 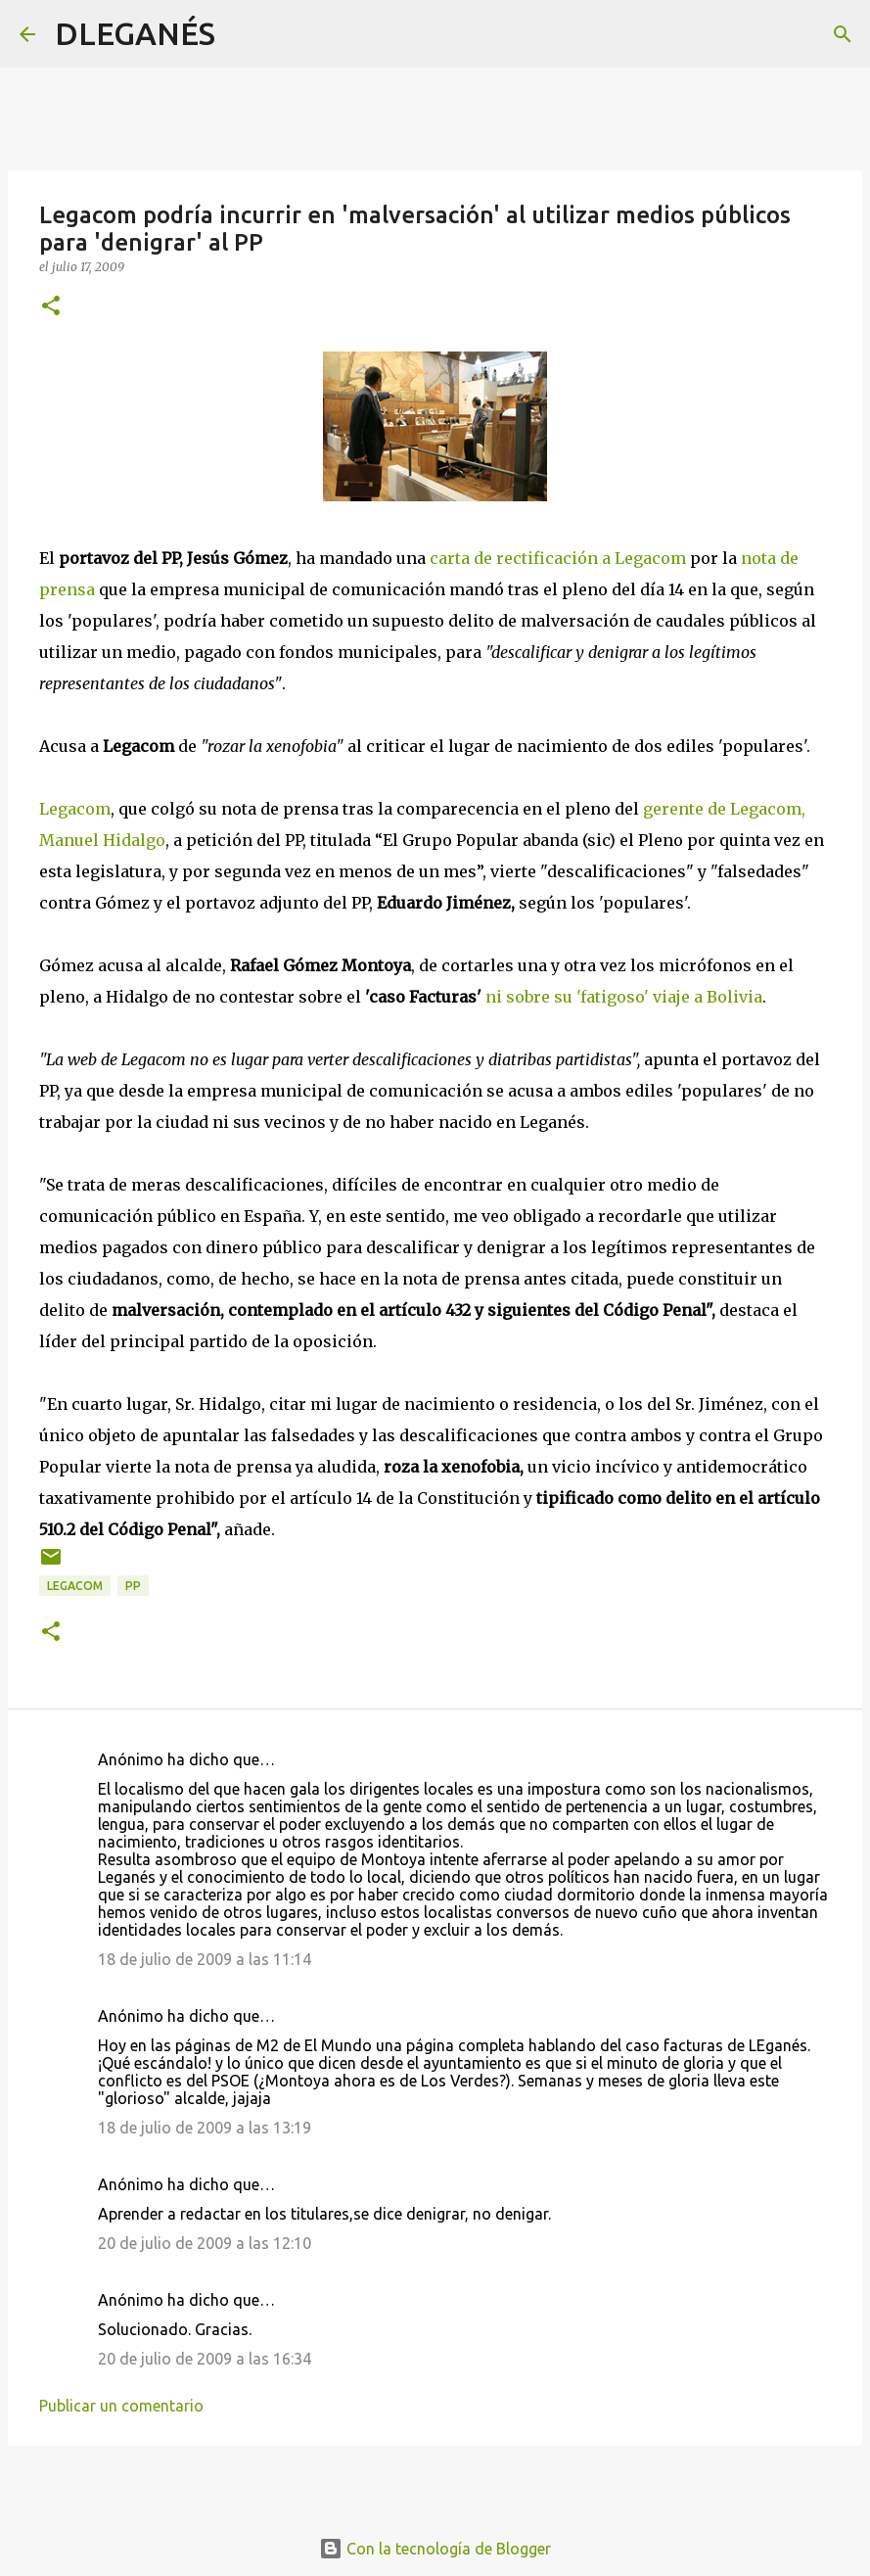 What do you see at coordinates (204, 2243) in the screenshot?
I see `20 de julio de 2009 a las 12:10` at bounding box center [204, 2243].